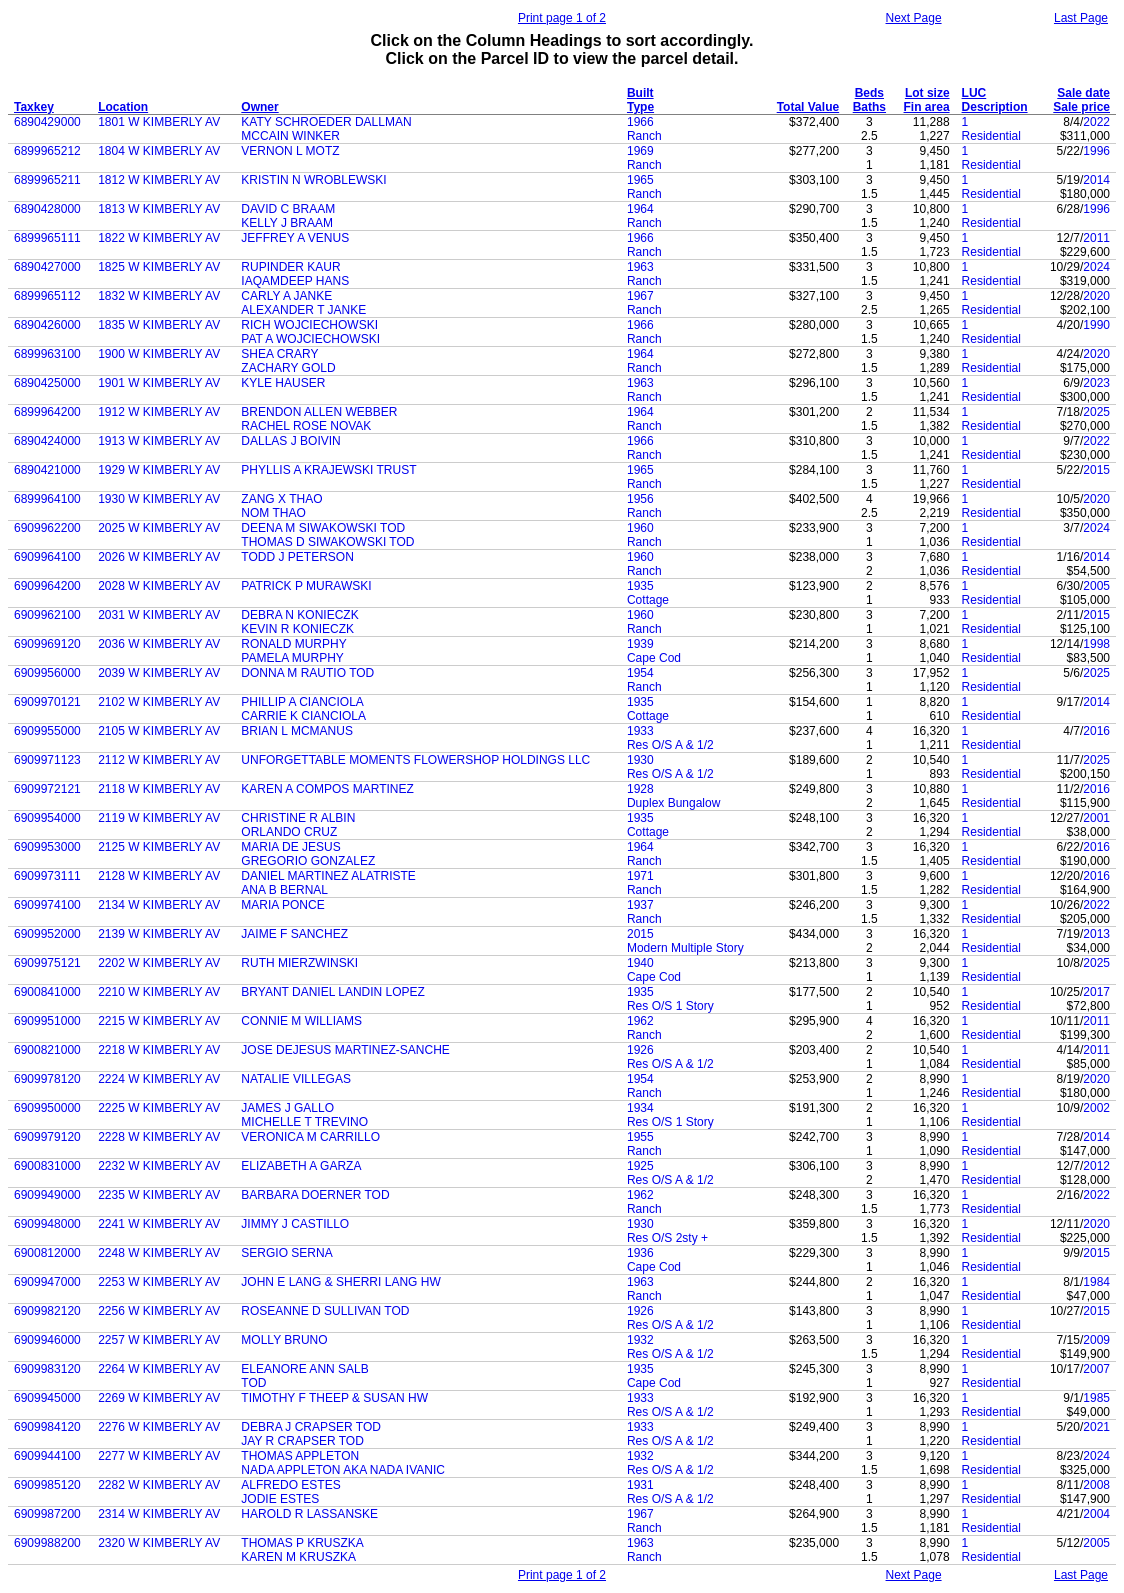  I want to click on MOLLY BRUNO, so click(284, 1340).